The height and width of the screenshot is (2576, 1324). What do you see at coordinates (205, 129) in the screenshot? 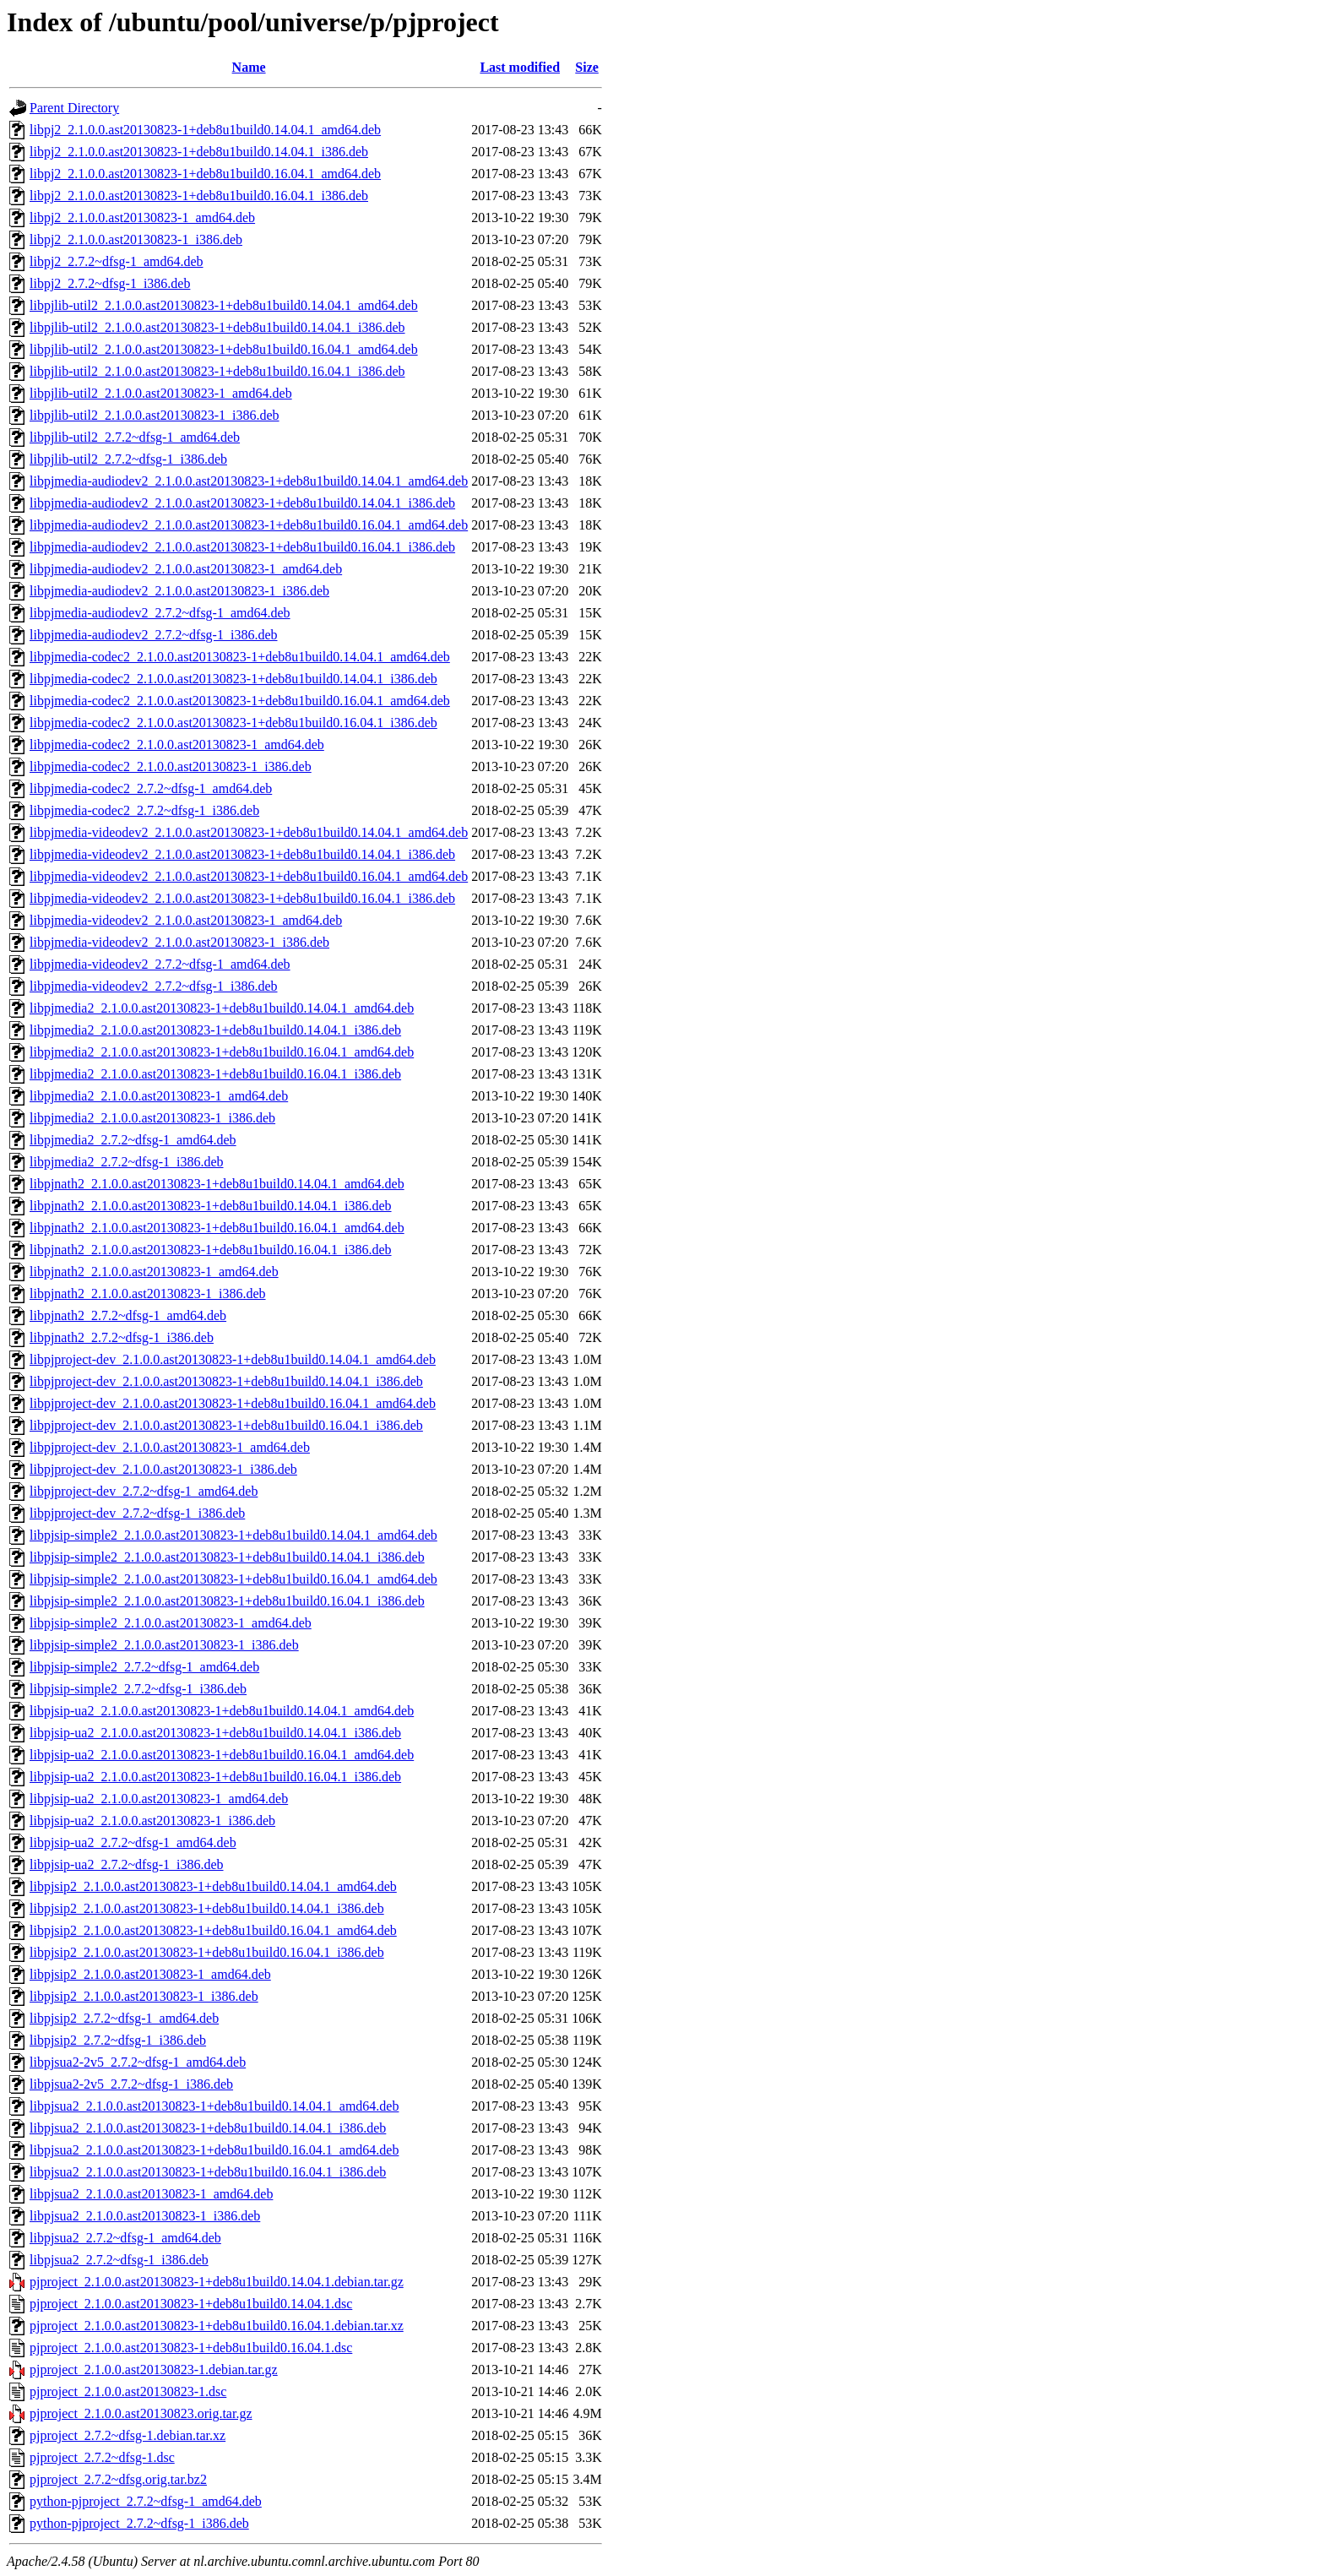
I see `libpj2_2.1.0.0.ast20130823-1+deb8u1build0.14.04.1_amd64.deb` at bounding box center [205, 129].